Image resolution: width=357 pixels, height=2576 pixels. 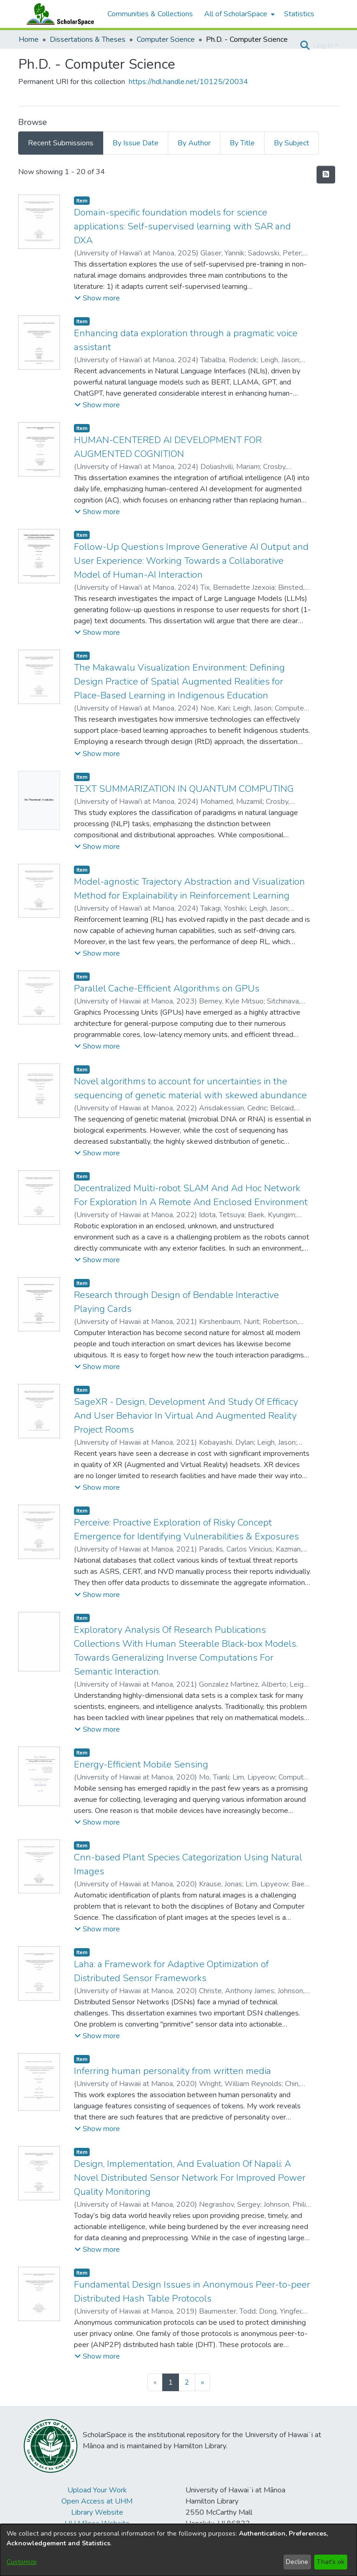 What do you see at coordinates (97, 2523) in the screenshot?
I see `UH Mānoa Website` at bounding box center [97, 2523].